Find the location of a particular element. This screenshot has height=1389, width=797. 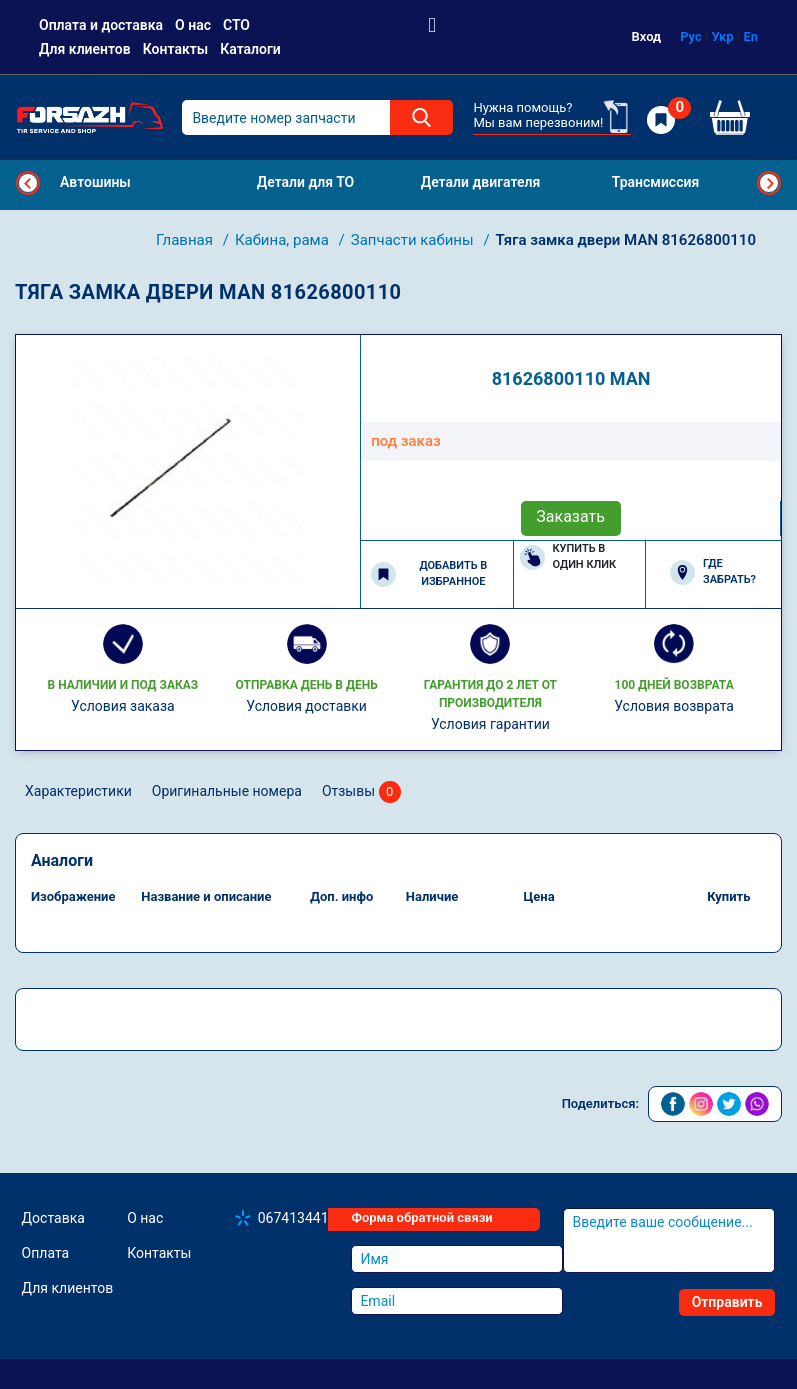

Условия возврата is located at coordinates (674, 706).